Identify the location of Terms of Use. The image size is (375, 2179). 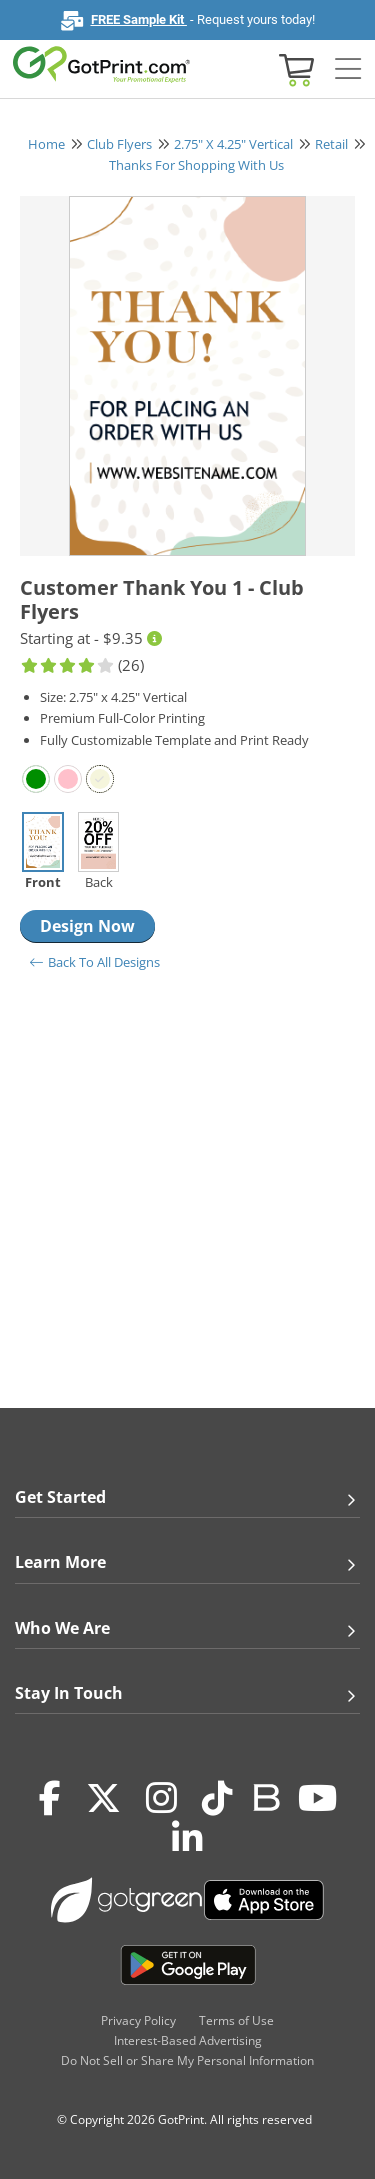
(236, 2020).